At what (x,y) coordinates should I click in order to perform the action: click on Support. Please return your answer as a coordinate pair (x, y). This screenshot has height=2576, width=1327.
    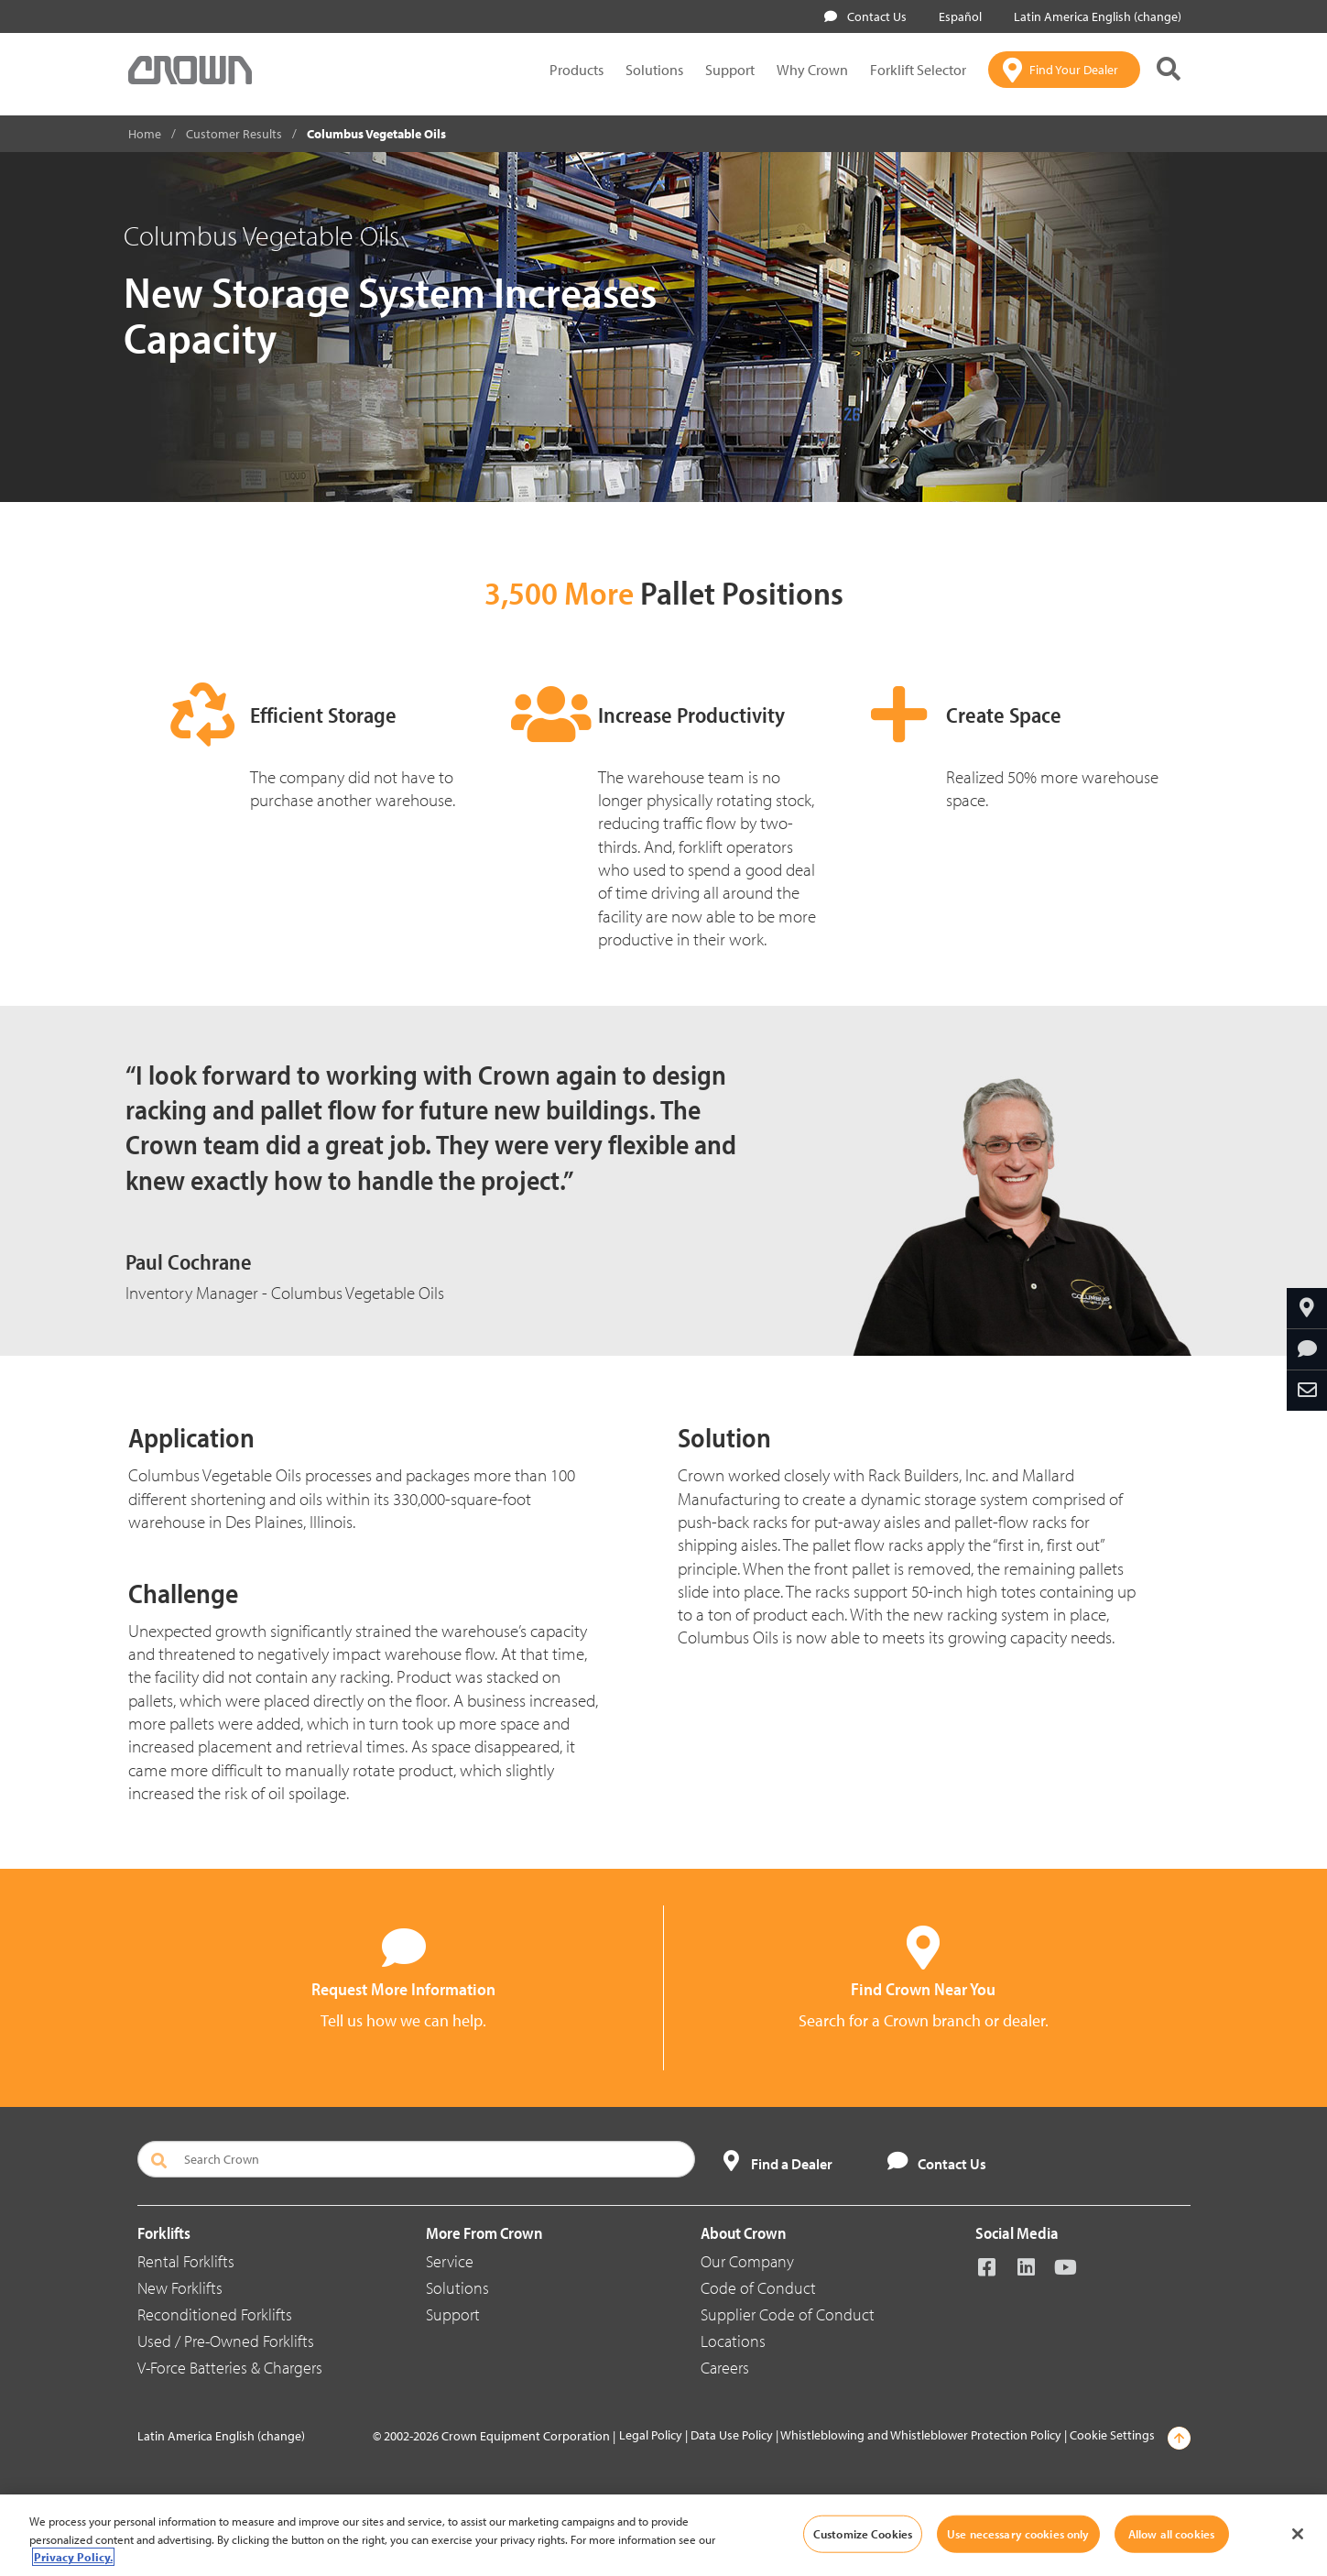
    Looking at the image, I should click on (730, 69).